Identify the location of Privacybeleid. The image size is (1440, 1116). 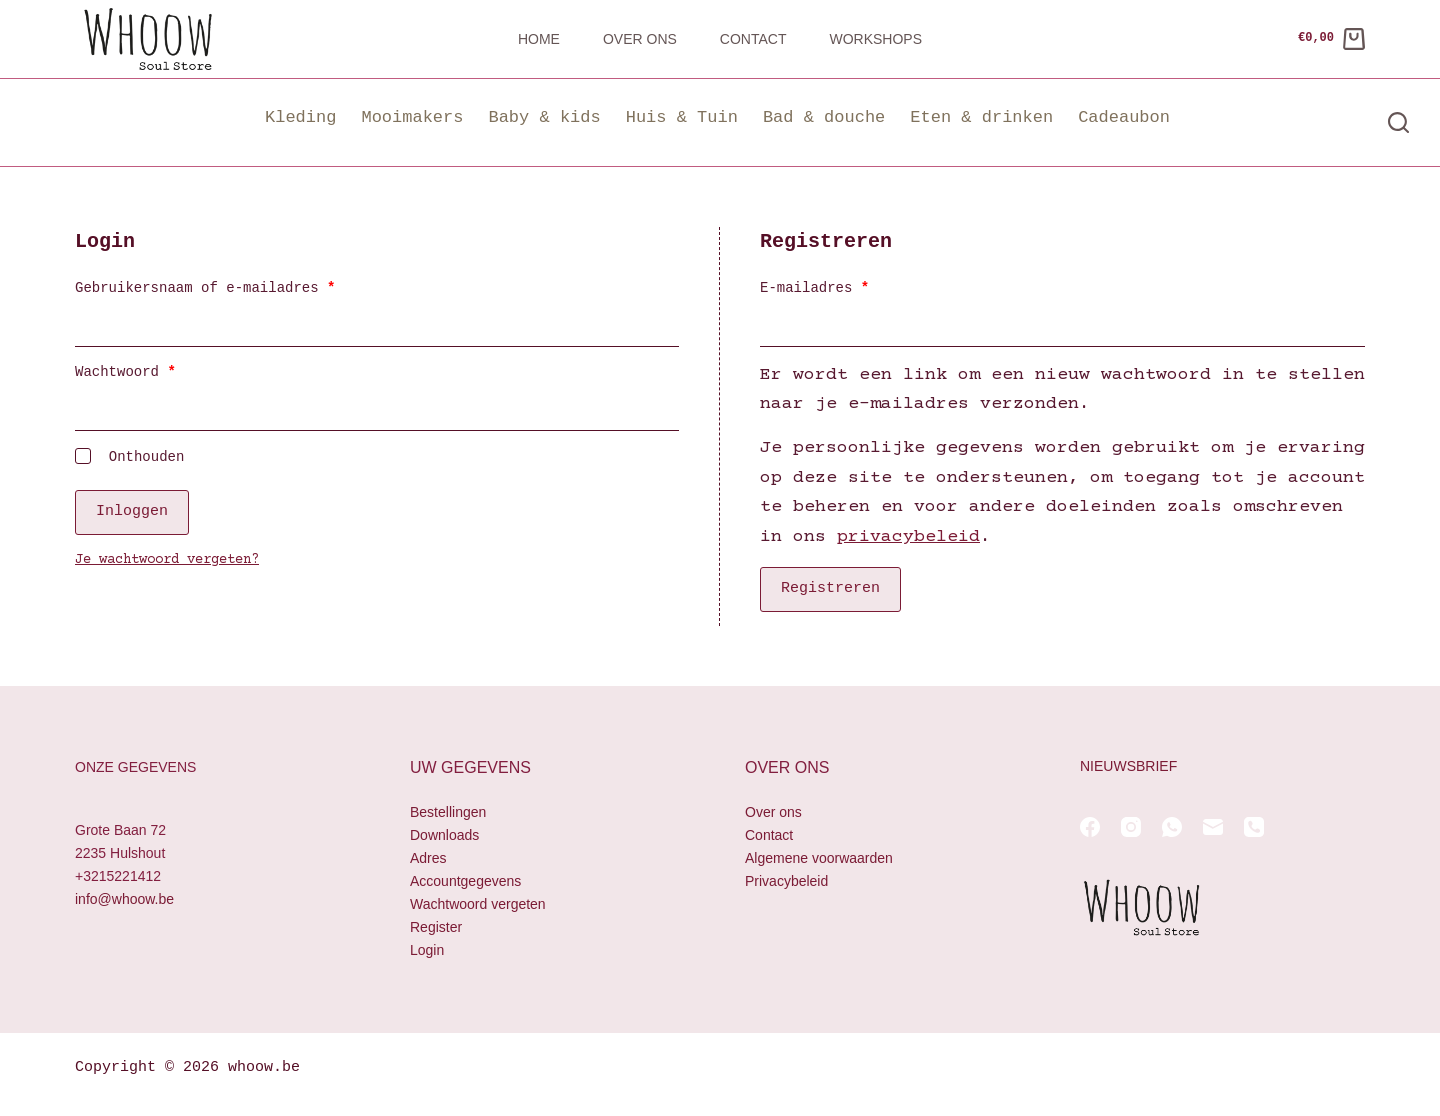
(786, 881).